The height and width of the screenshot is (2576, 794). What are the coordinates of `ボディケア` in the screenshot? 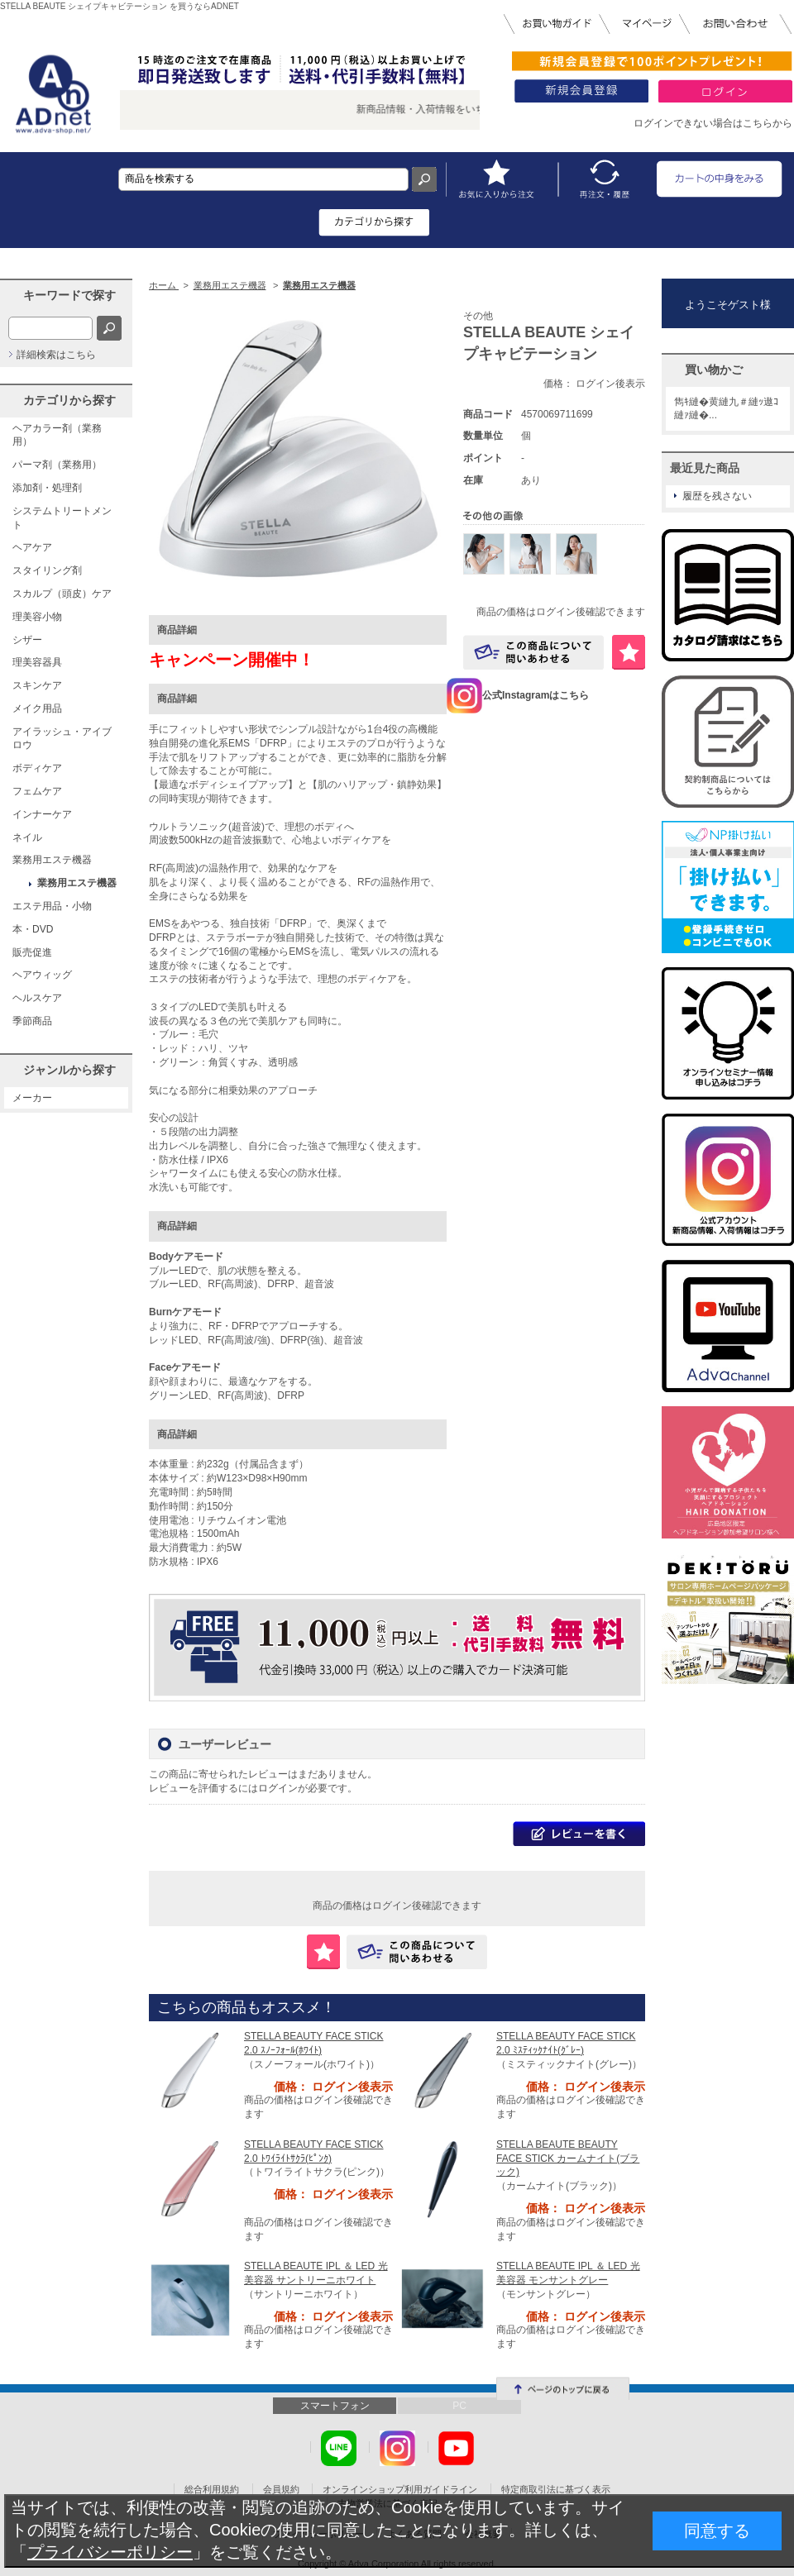 It's located at (37, 768).